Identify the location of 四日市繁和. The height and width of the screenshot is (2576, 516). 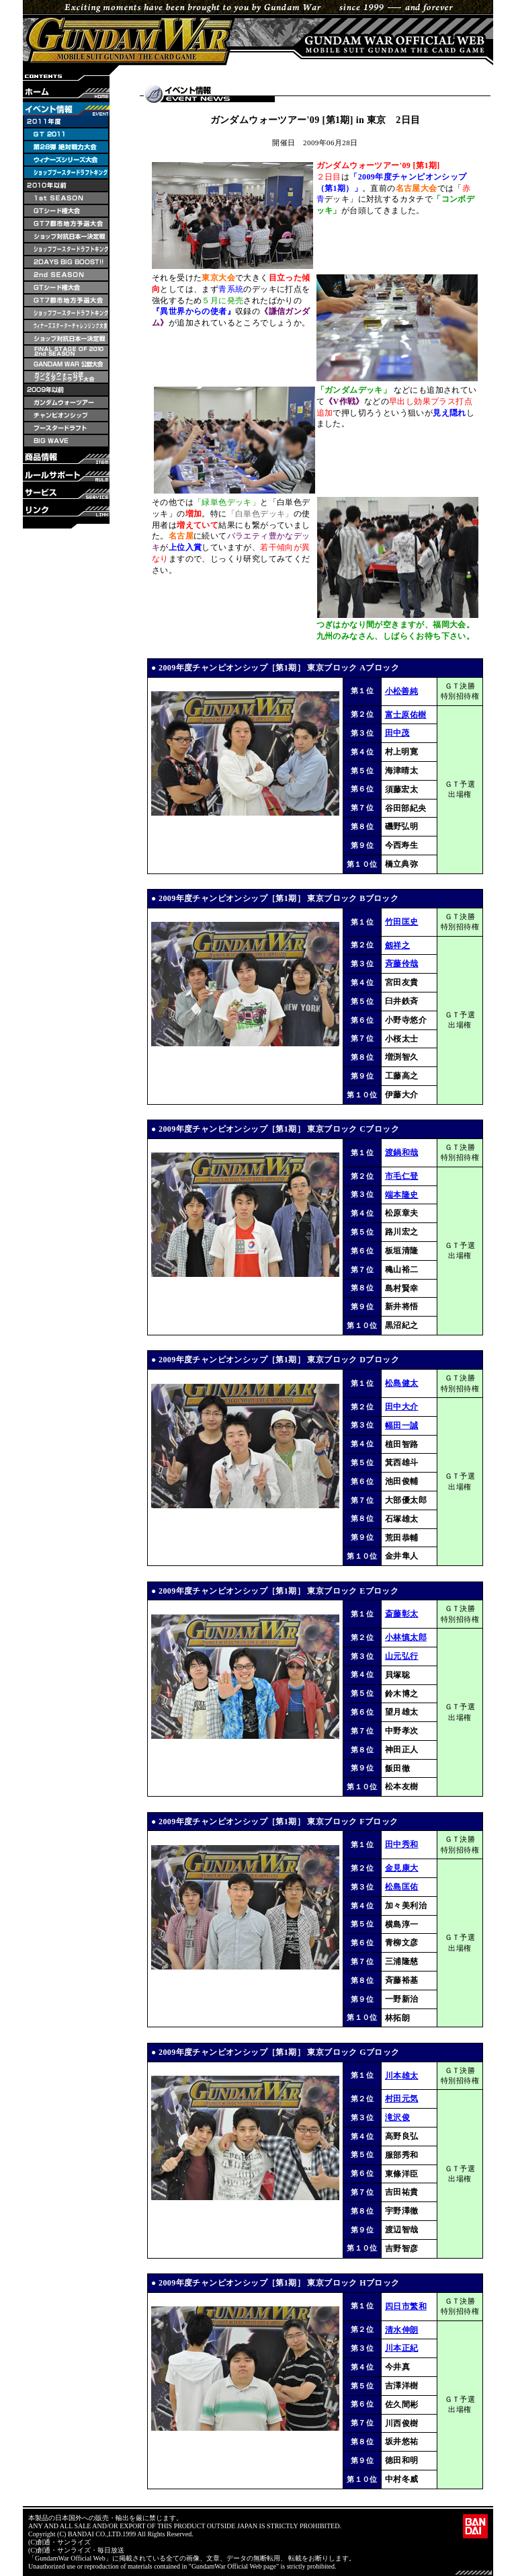
(406, 2306).